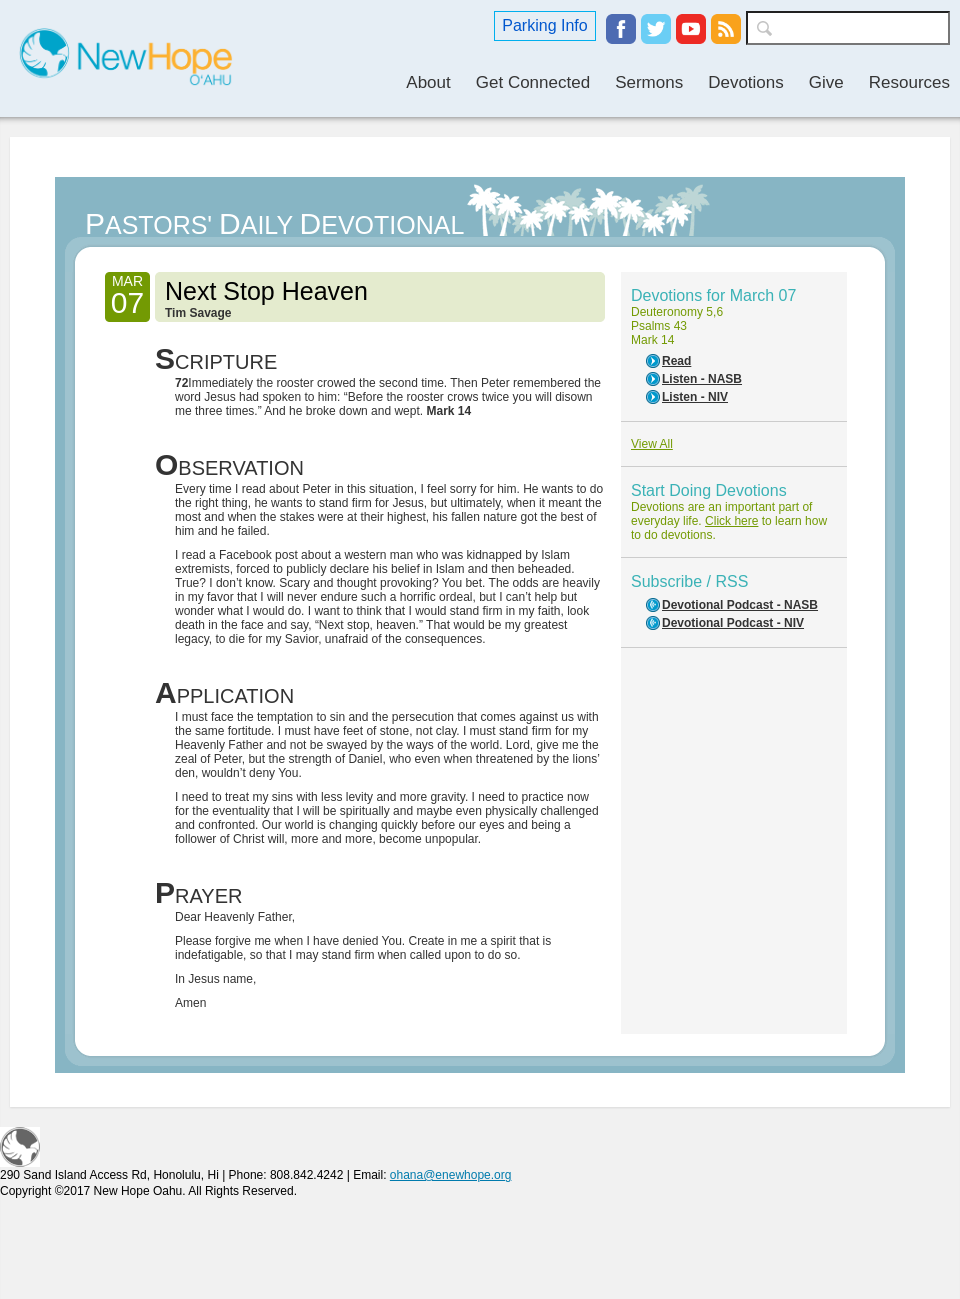 This screenshot has width=960, height=1299. I want to click on Listen - NIV, so click(695, 397).